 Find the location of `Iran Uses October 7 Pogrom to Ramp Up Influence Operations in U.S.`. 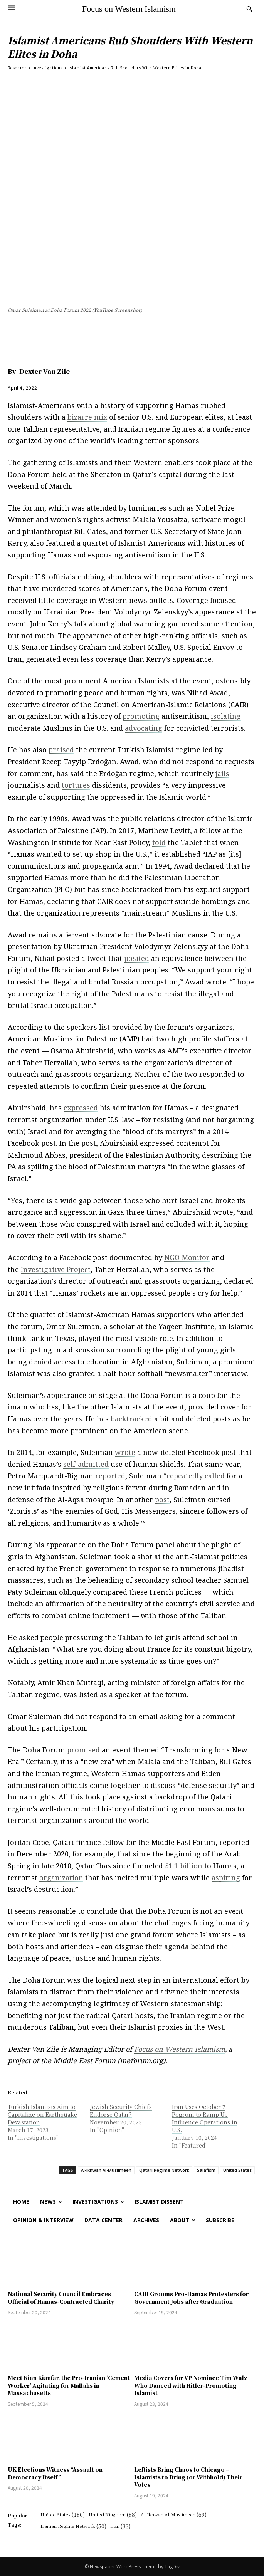

Iran Uses October 7 Pogrom to Ramp Up Influence Operations in U.S. is located at coordinates (204, 2118).